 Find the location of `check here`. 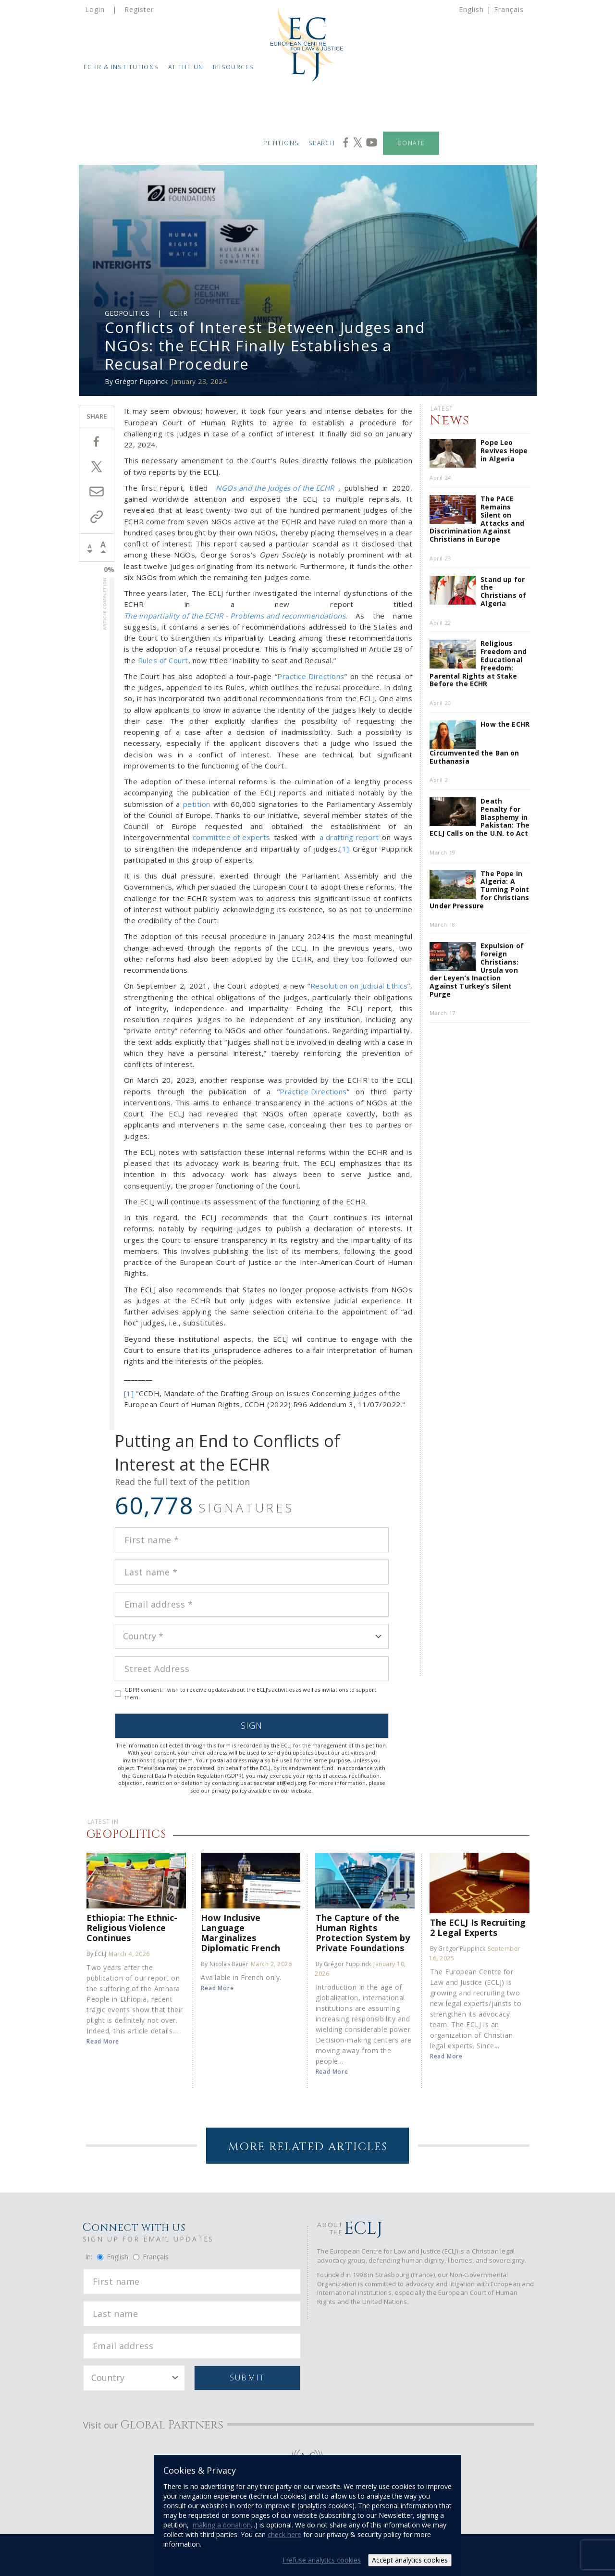

check here is located at coordinates (284, 2534).